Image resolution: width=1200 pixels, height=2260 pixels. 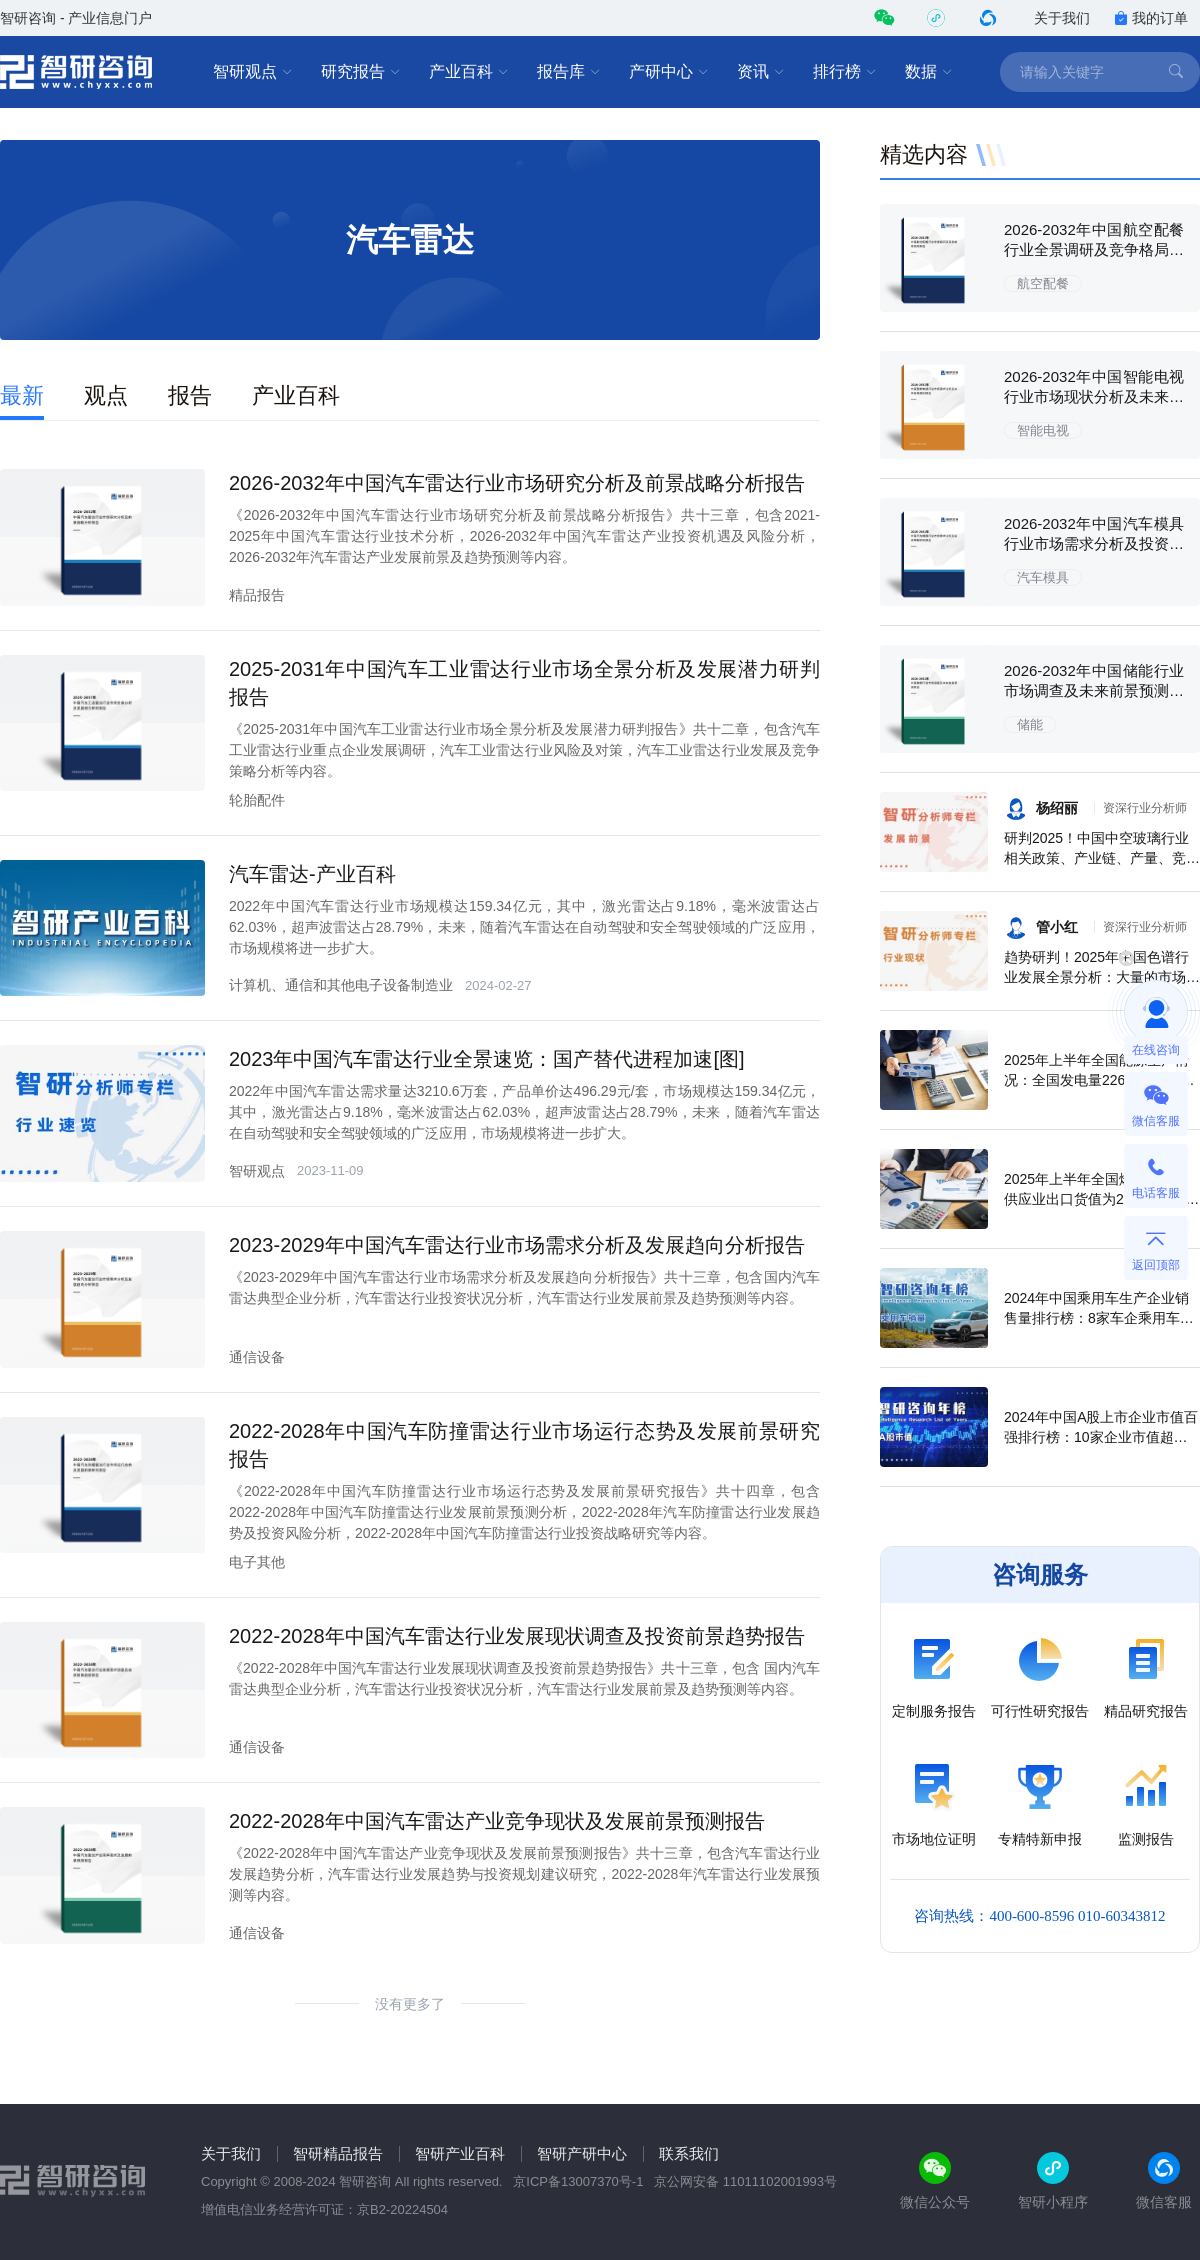 What do you see at coordinates (569, 72) in the screenshot?
I see `报告库` at bounding box center [569, 72].